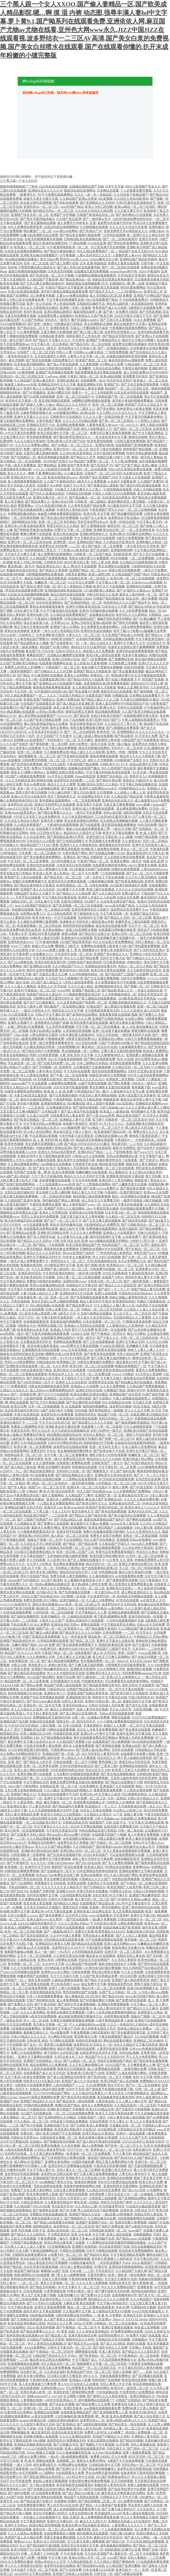 This screenshot has height=2576, width=170. What do you see at coordinates (126, 360) in the screenshot?
I see `麻花传剧原创mv视频免费` at bounding box center [126, 360].